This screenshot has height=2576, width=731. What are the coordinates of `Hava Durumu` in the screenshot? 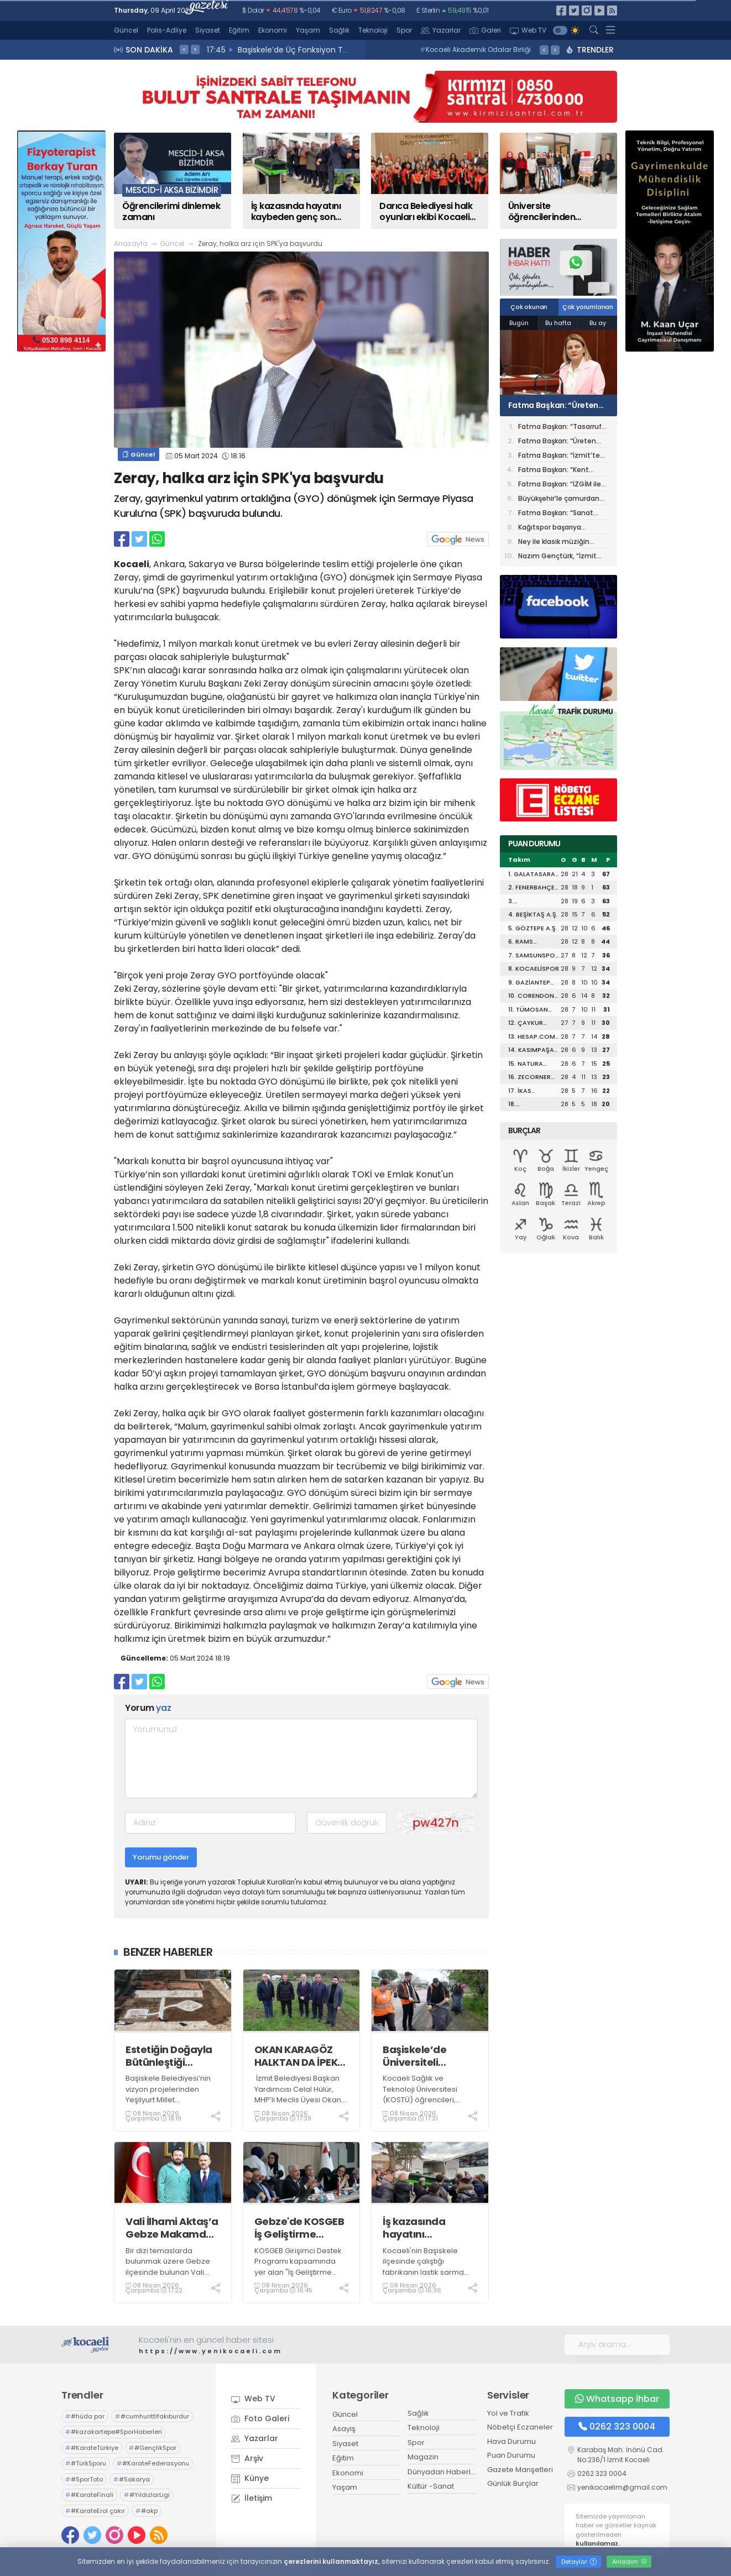 It's located at (511, 2441).